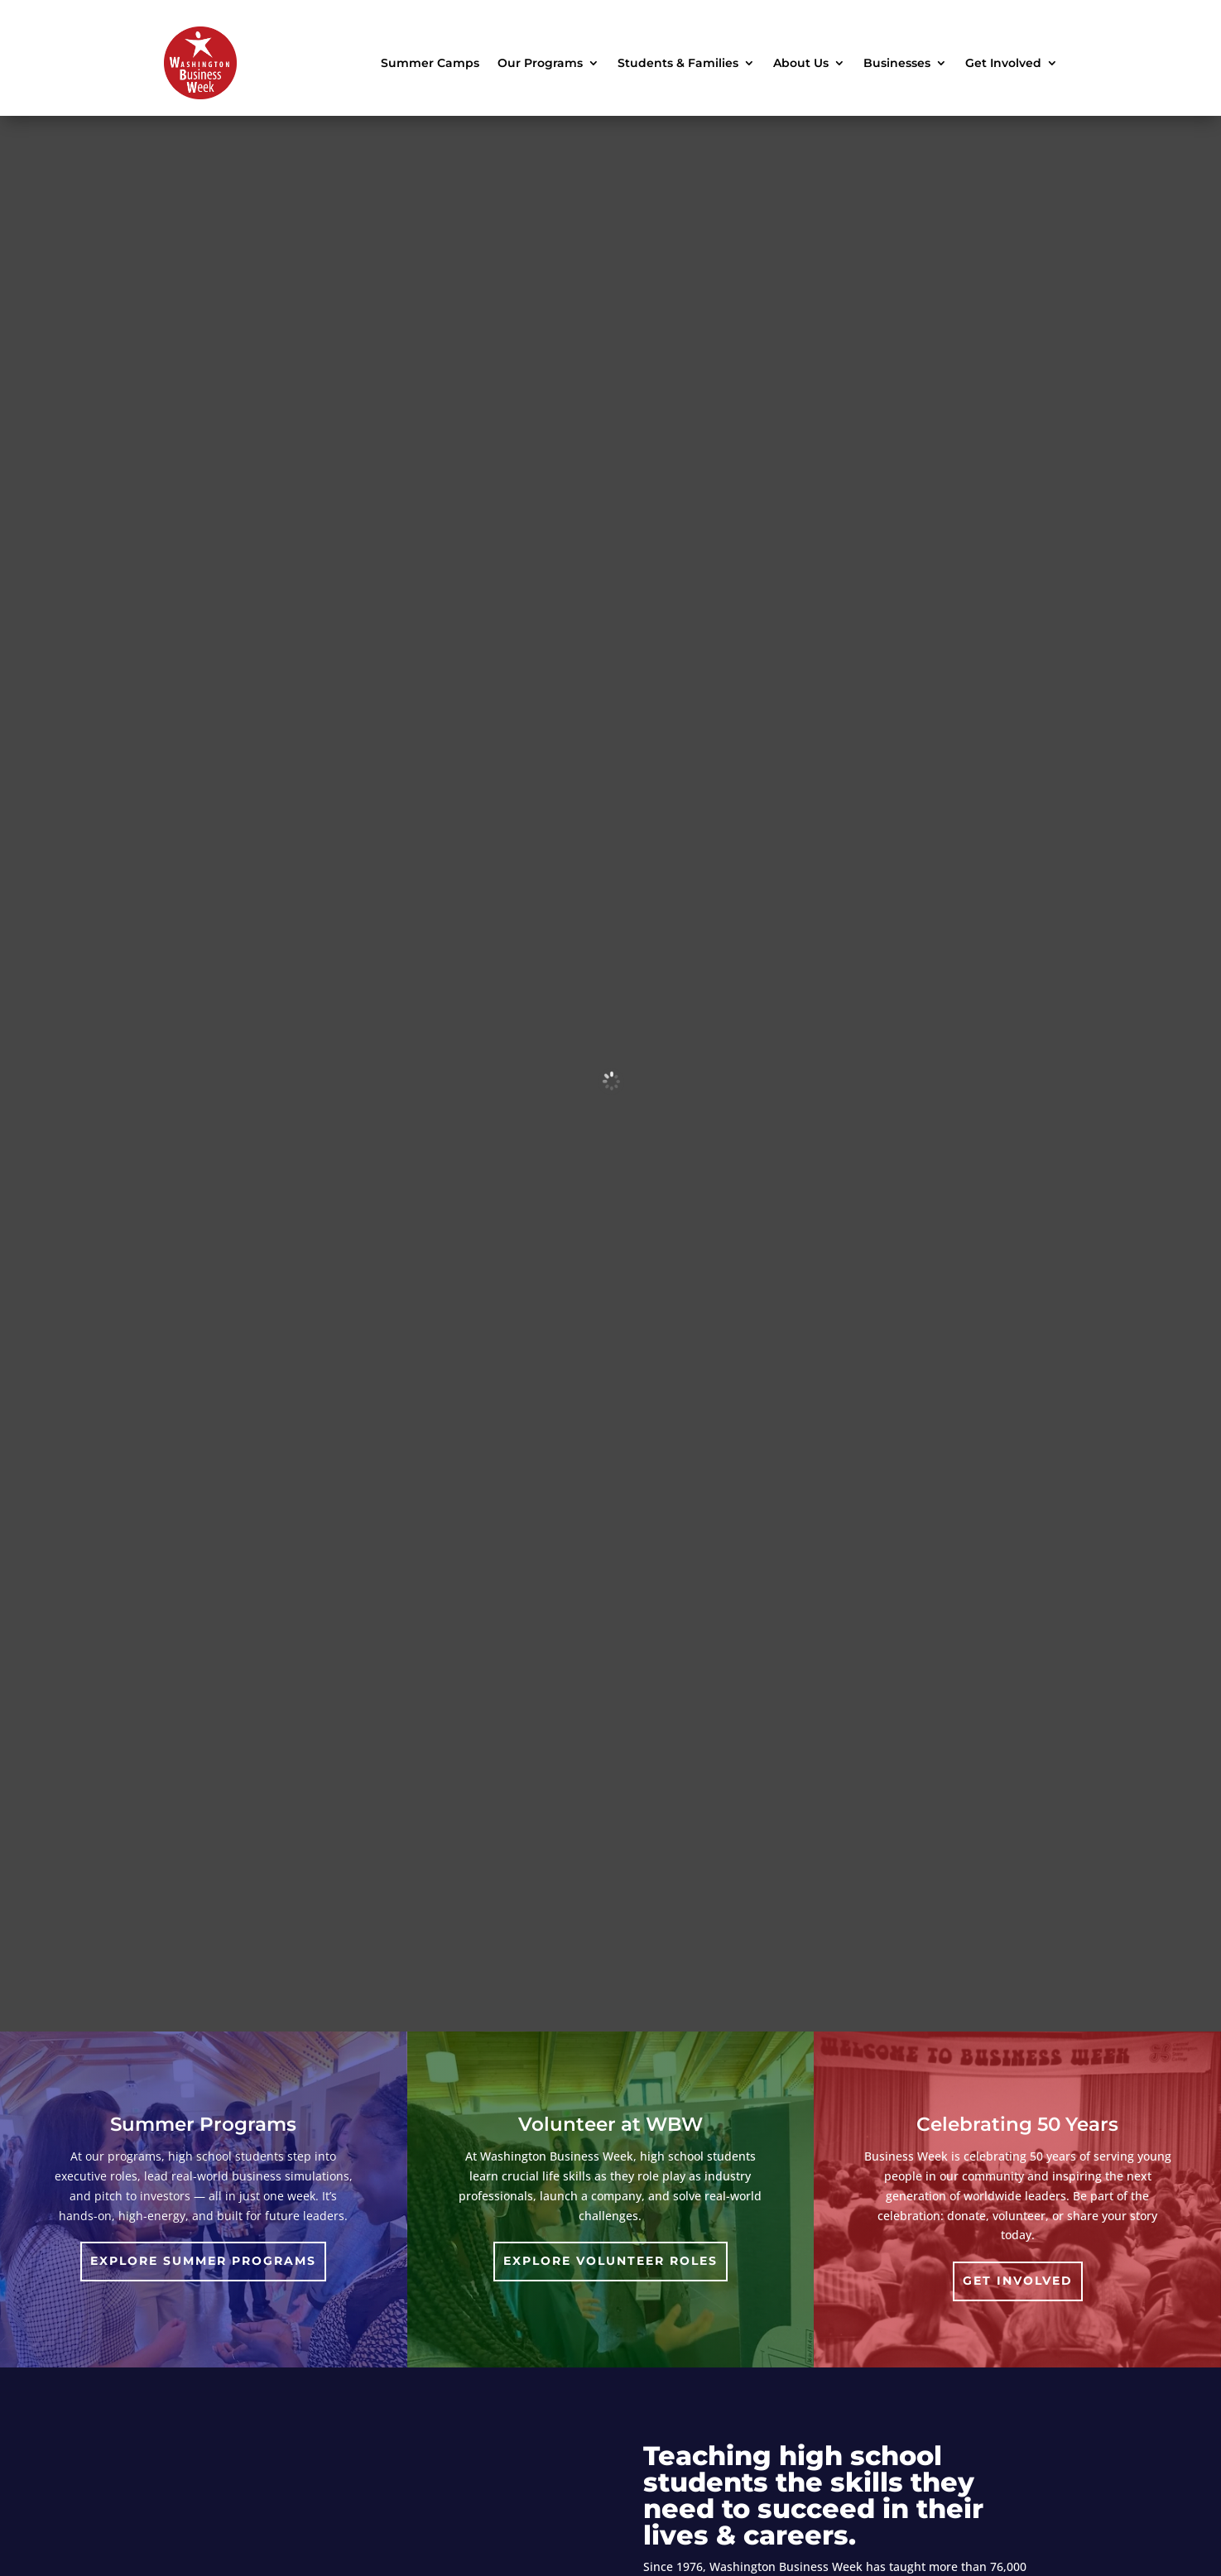 This screenshot has height=2576, width=1221. Describe the element at coordinates (1003, 62) in the screenshot. I see `Get Involved` at that location.